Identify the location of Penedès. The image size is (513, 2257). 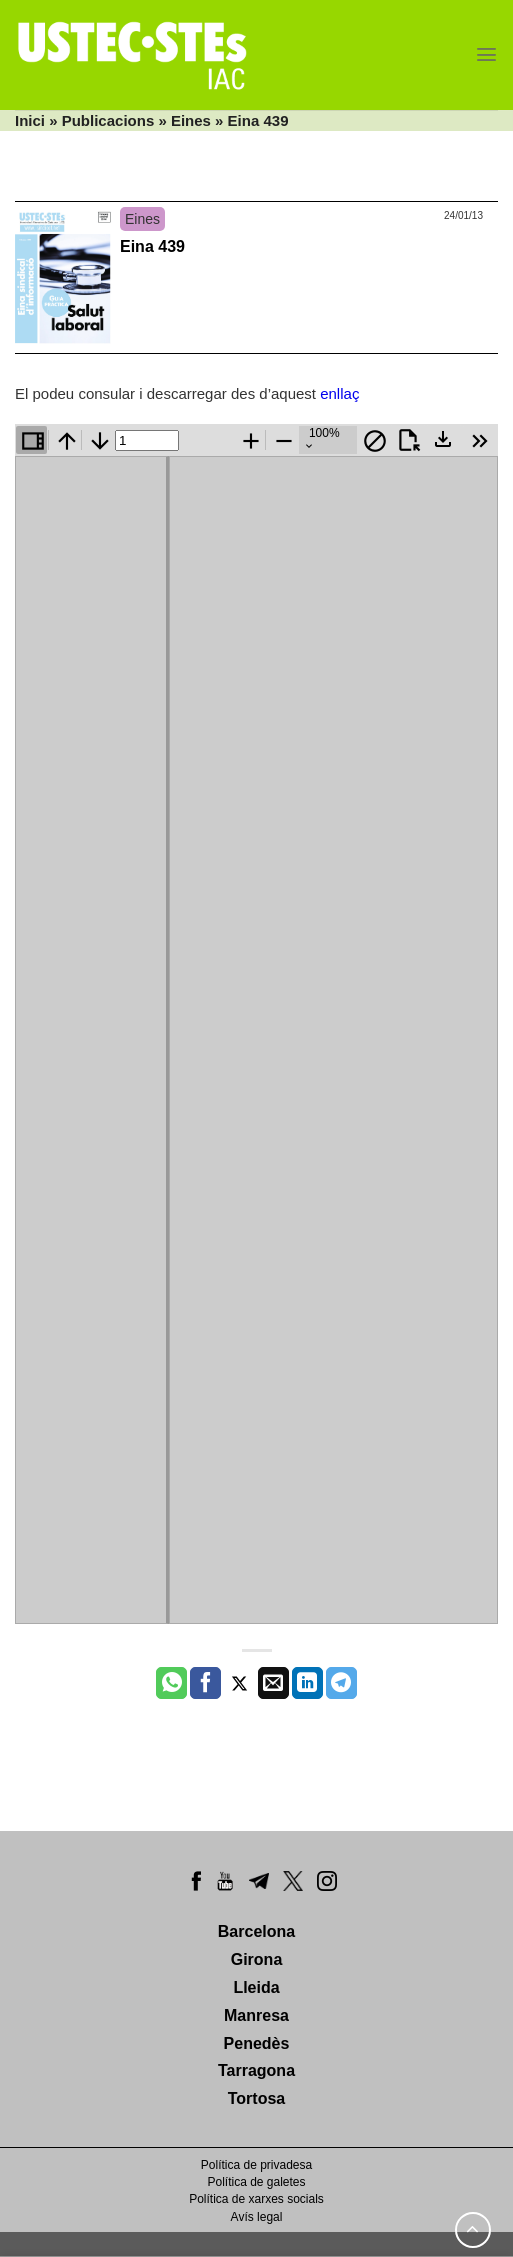
(257, 2043).